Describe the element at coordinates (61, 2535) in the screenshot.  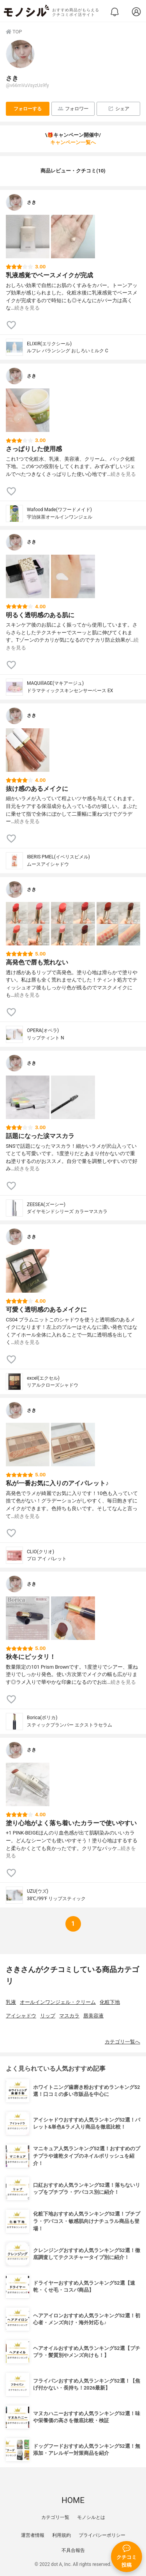
I see `利用規約` at that location.